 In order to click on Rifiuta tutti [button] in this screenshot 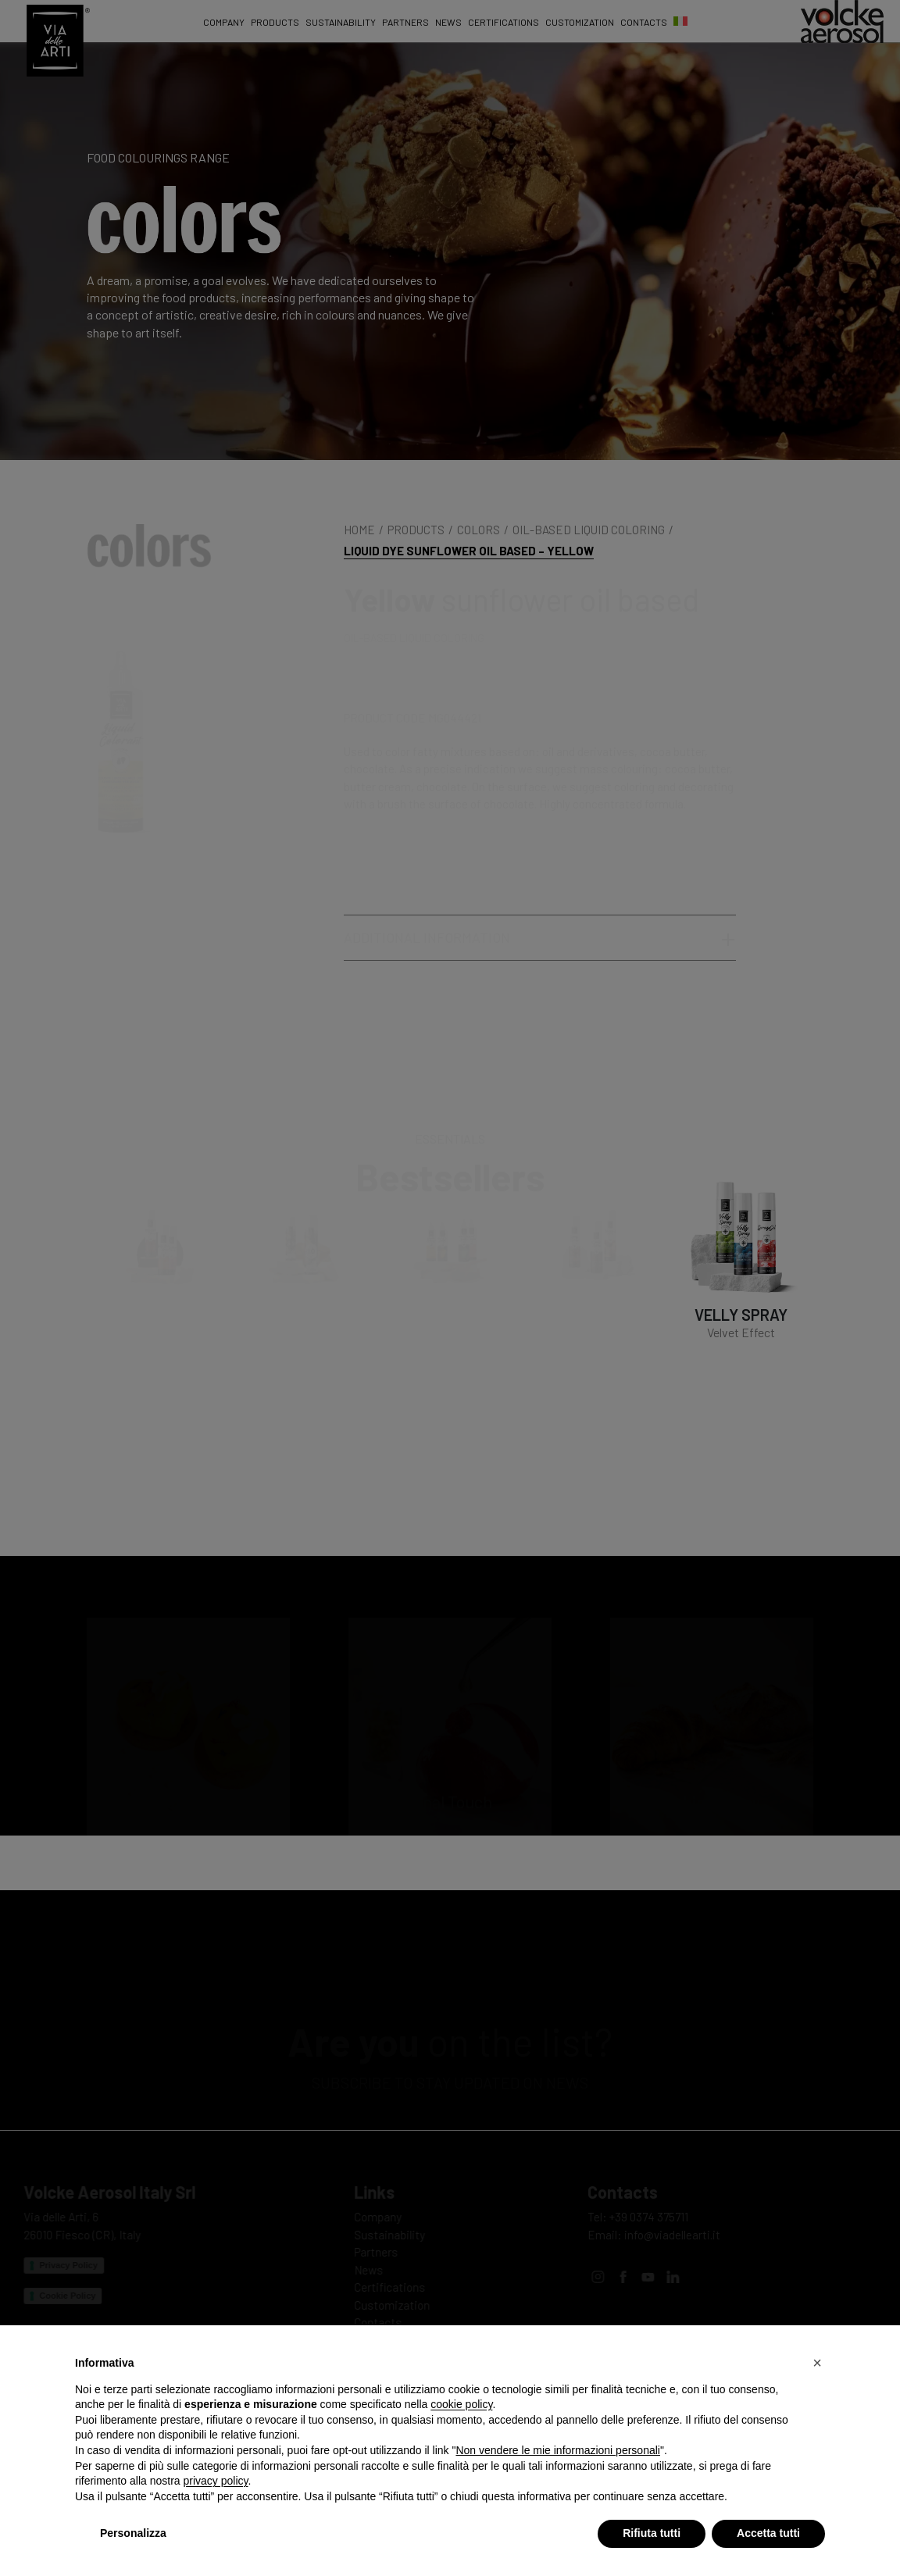, I will do `click(651, 2533)`.